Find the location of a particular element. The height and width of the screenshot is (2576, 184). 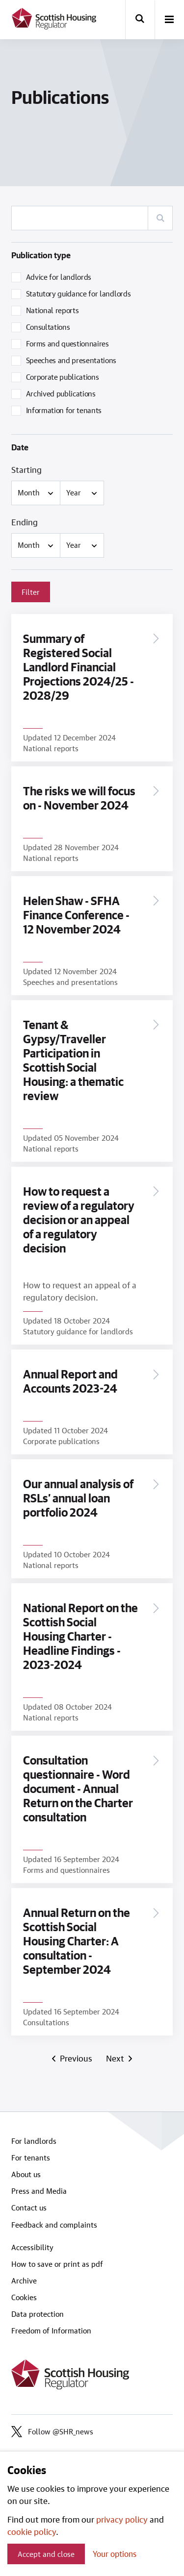

National reports is located at coordinates (52, 310).